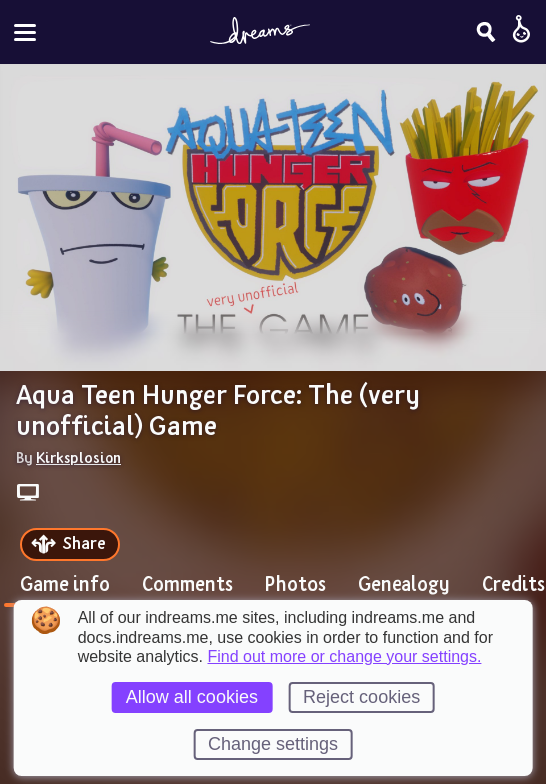 The image size is (546, 784). What do you see at coordinates (25, 32) in the screenshot?
I see `[Toggle site menu]` at bounding box center [25, 32].